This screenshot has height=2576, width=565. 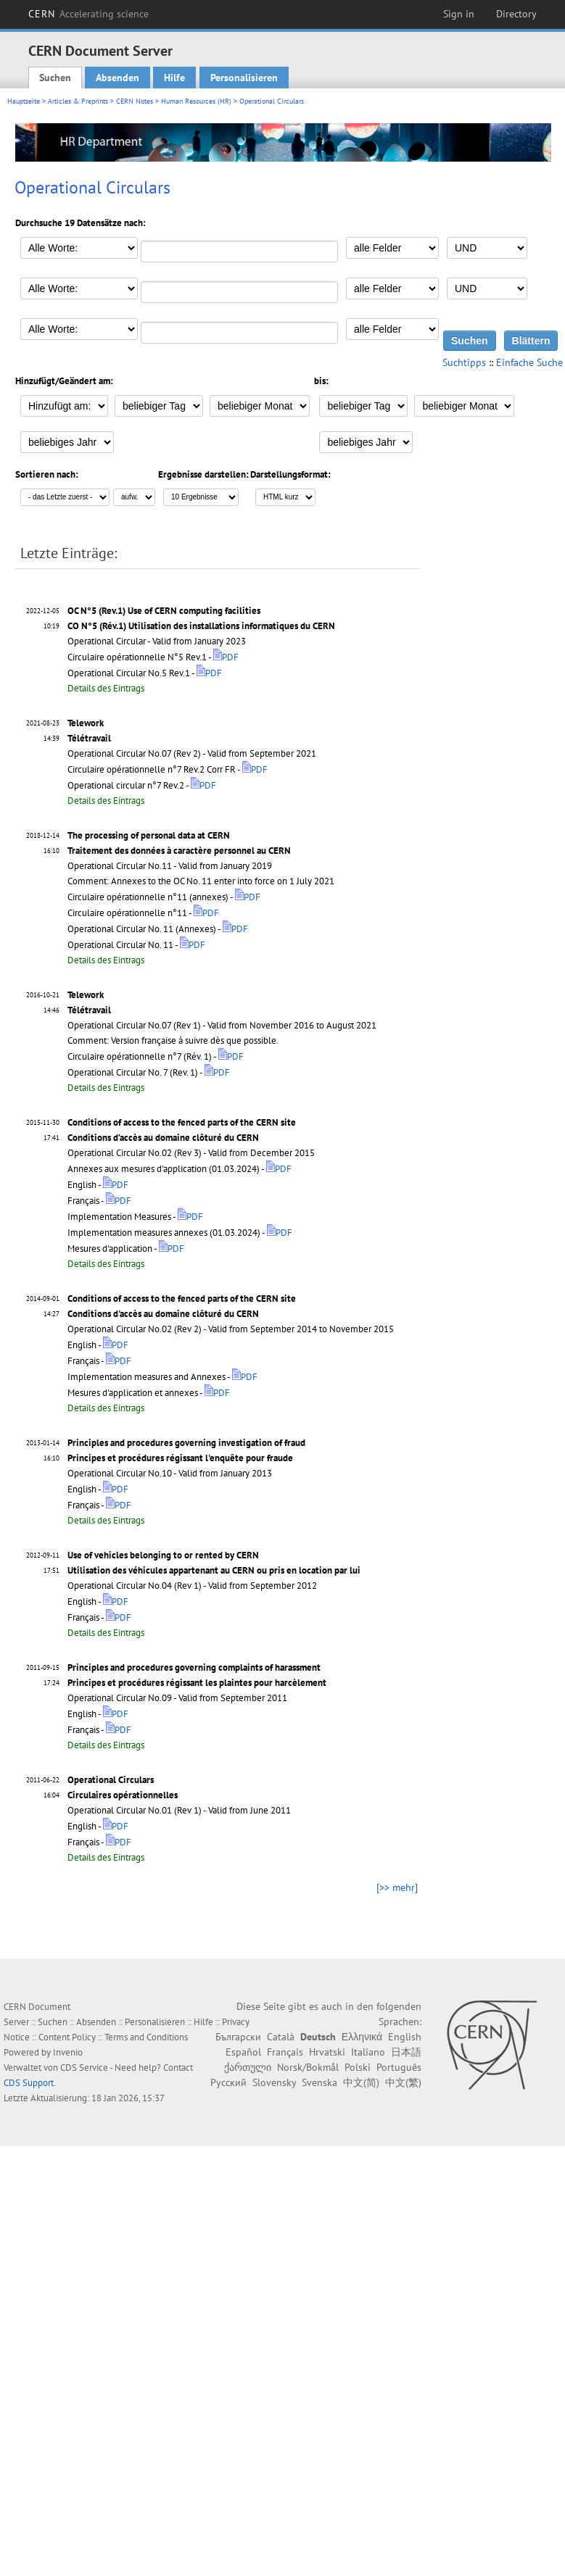 What do you see at coordinates (117, 77) in the screenshot?
I see `Absenden` at bounding box center [117, 77].